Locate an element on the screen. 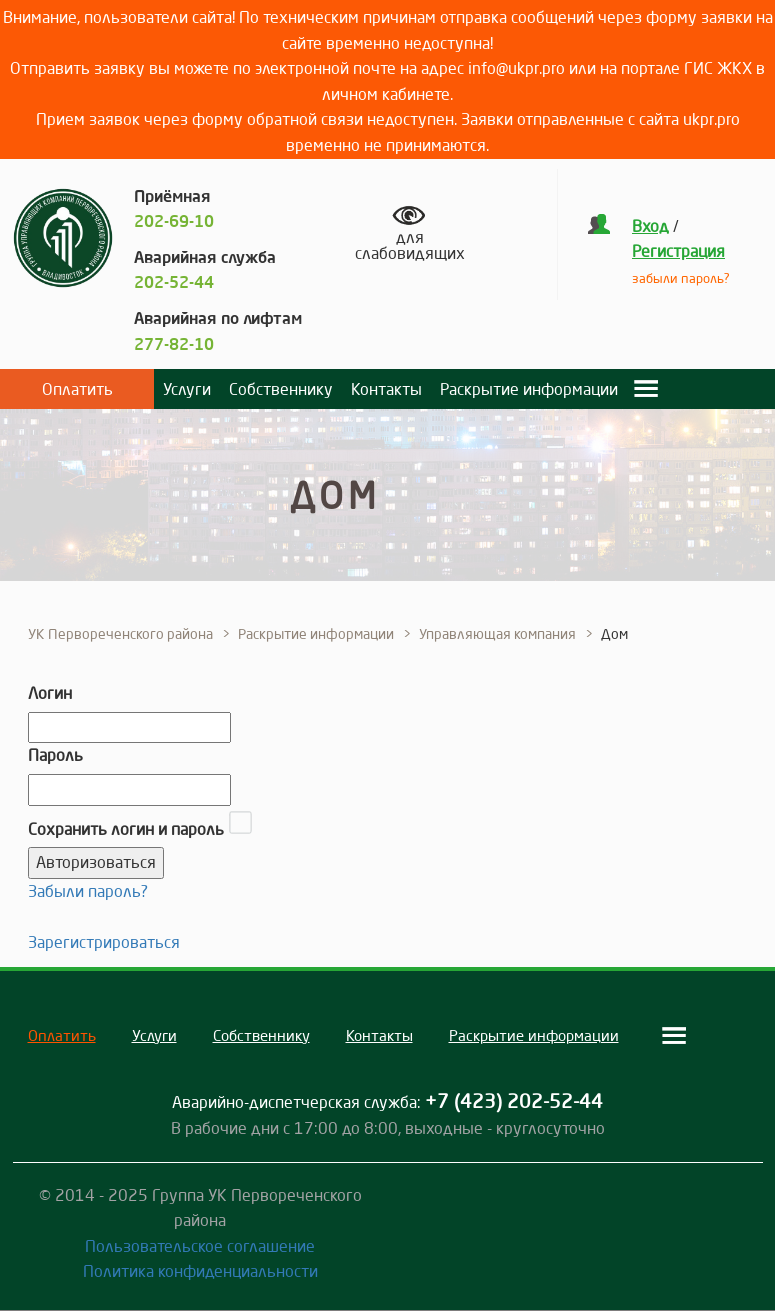 Image resolution: width=775 pixels, height=1311 pixels. Пароль is located at coordinates (55, 755).